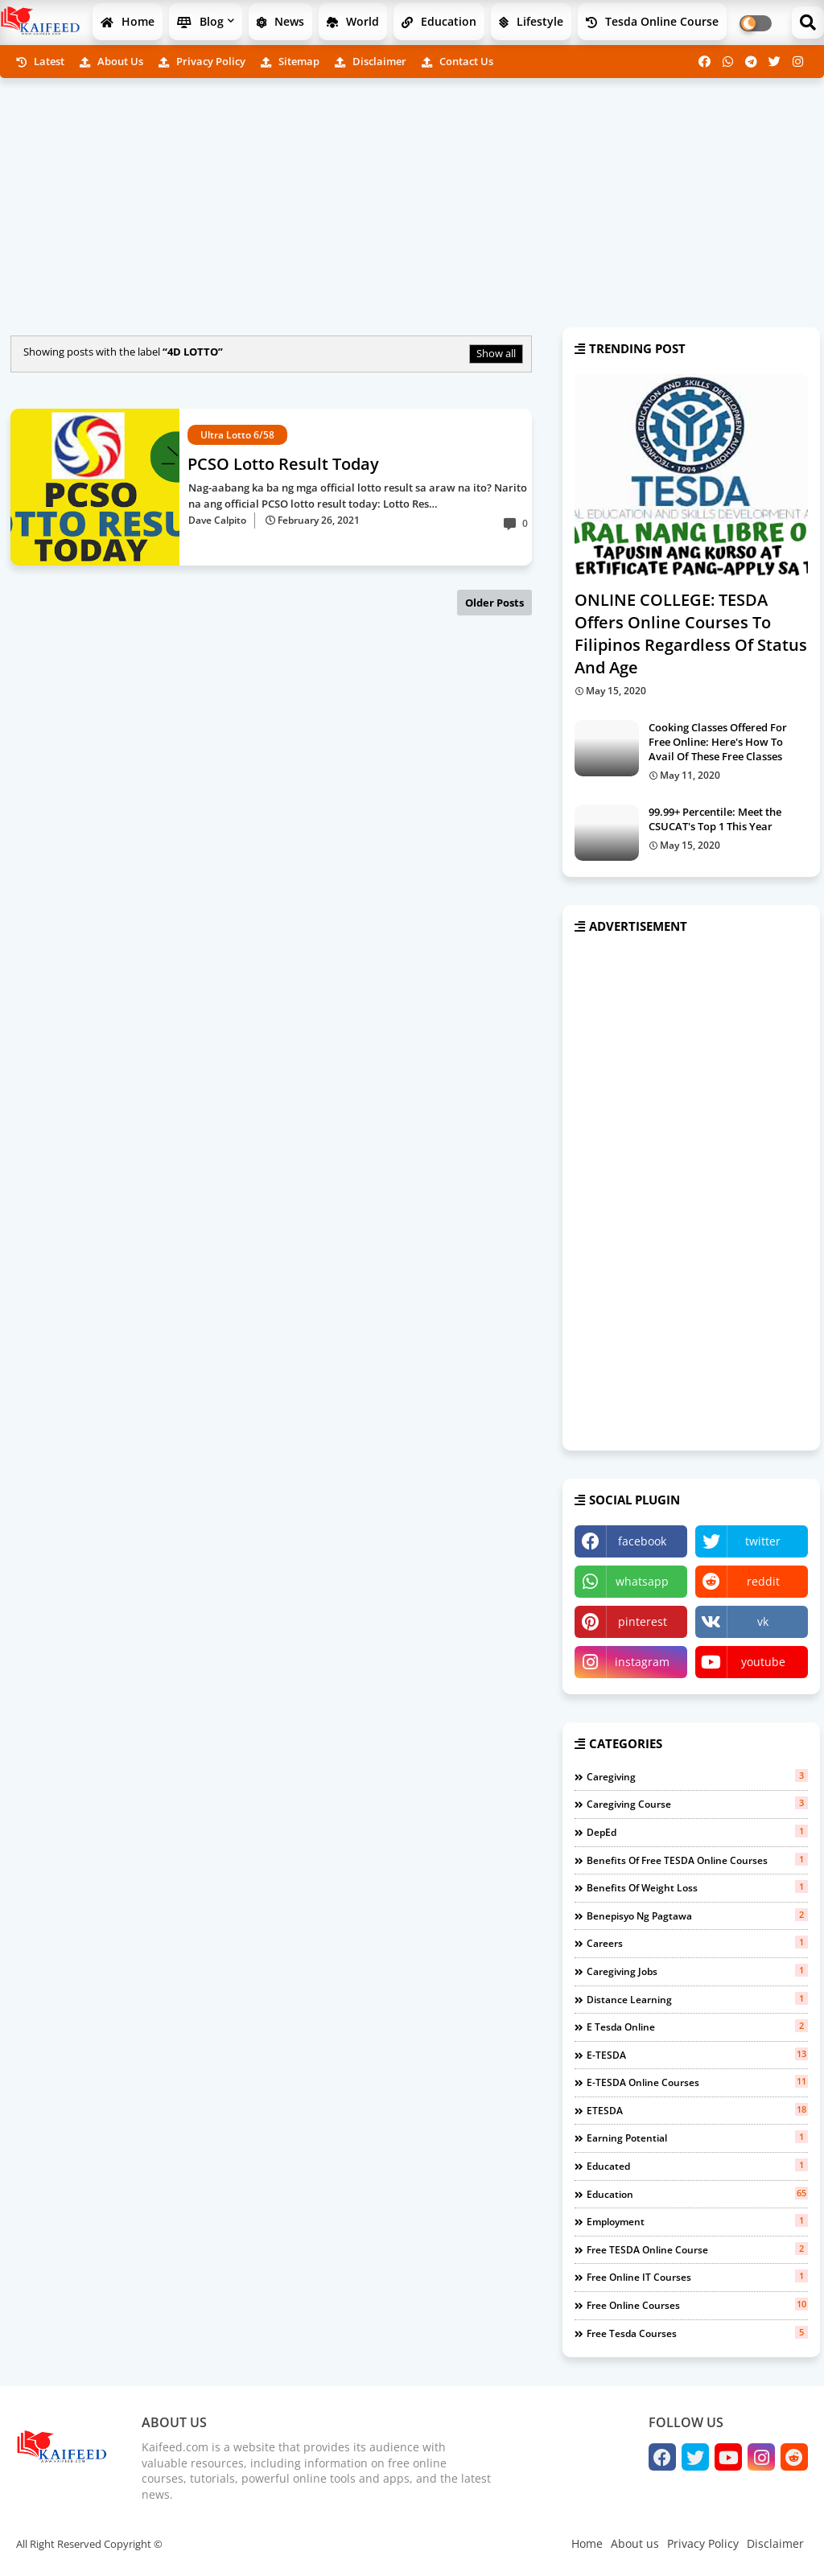  Describe the element at coordinates (531, 21) in the screenshot. I see `Lifestyle` at that location.